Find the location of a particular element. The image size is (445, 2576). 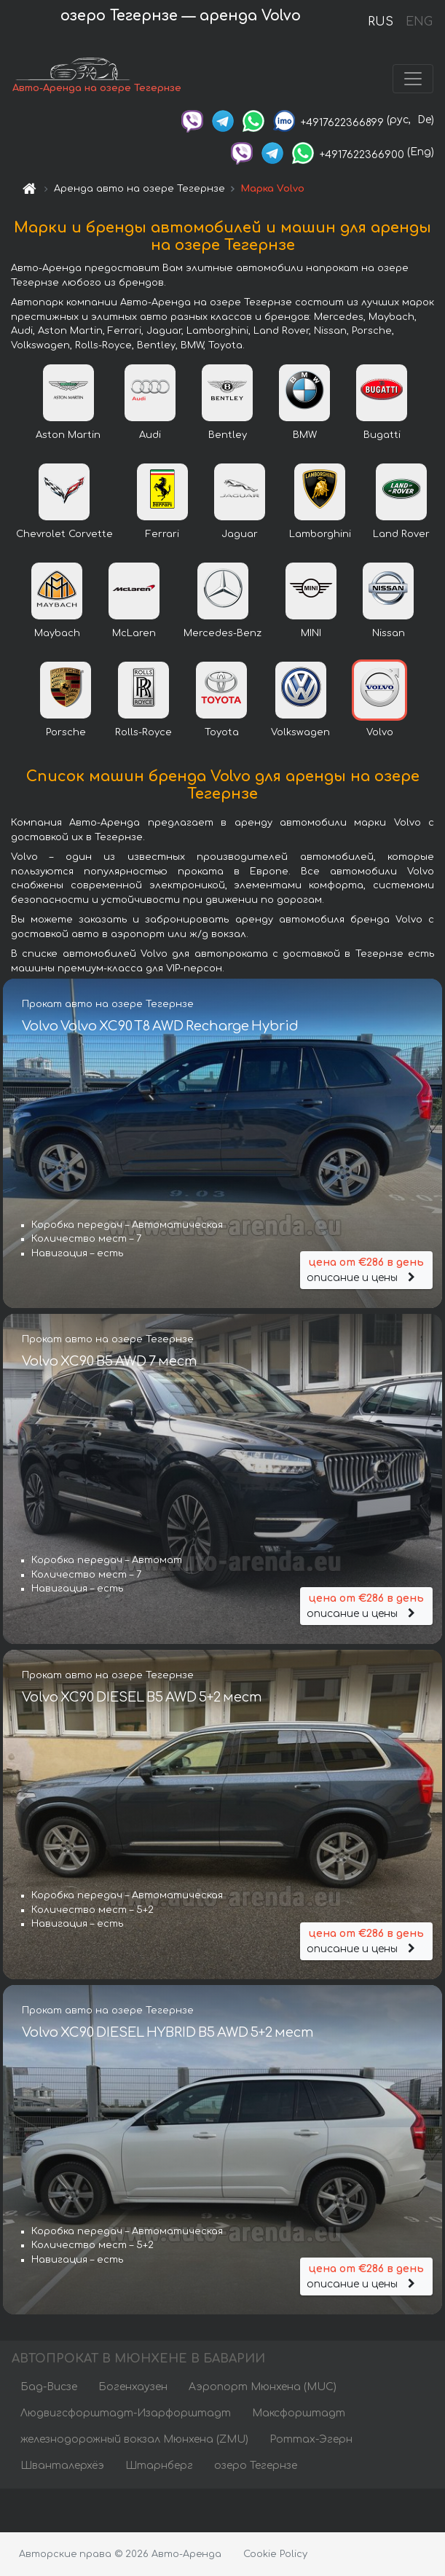

Aston Martin is located at coordinates (68, 435).